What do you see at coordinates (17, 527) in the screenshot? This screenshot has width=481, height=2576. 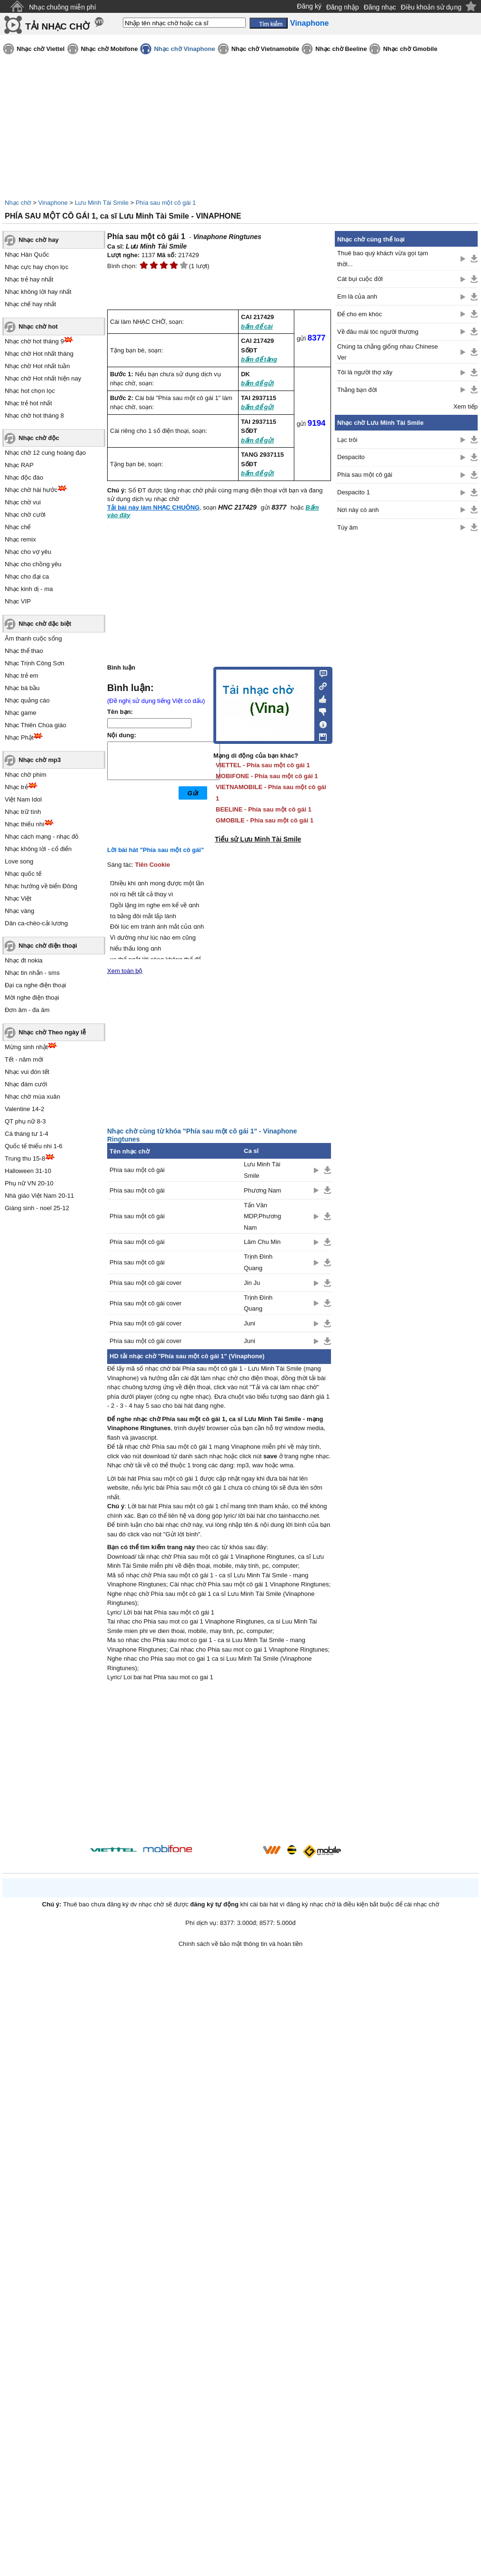 I see `Nhạc chế` at bounding box center [17, 527].